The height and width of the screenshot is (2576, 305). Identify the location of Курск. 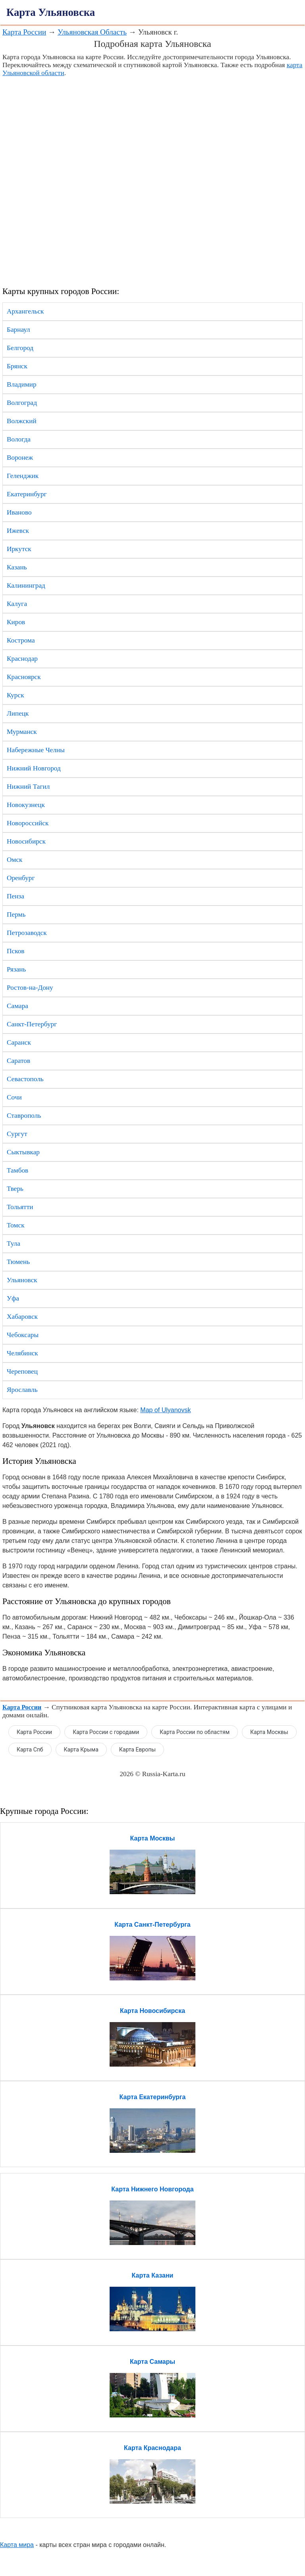
(15, 695).